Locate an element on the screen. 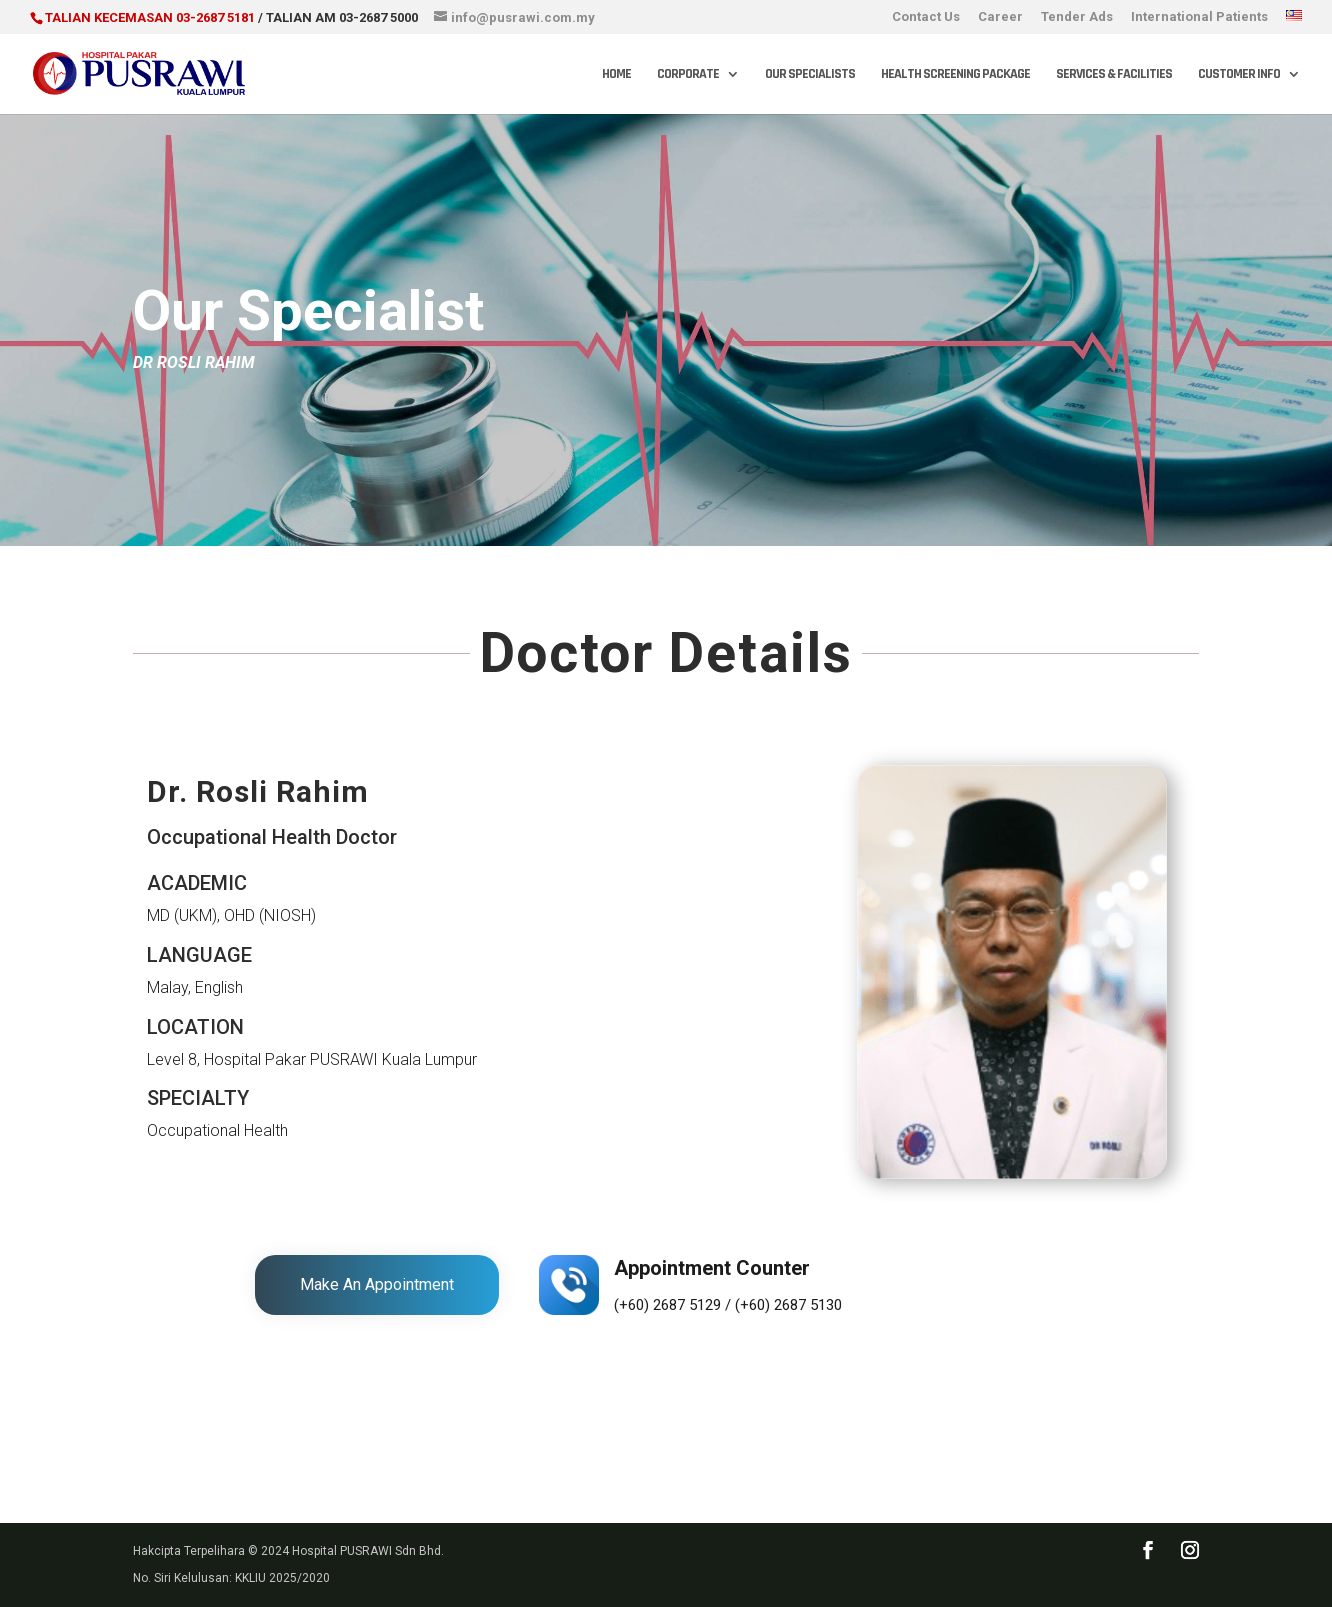  Services & Facilities is located at coordinates (1114, 75).